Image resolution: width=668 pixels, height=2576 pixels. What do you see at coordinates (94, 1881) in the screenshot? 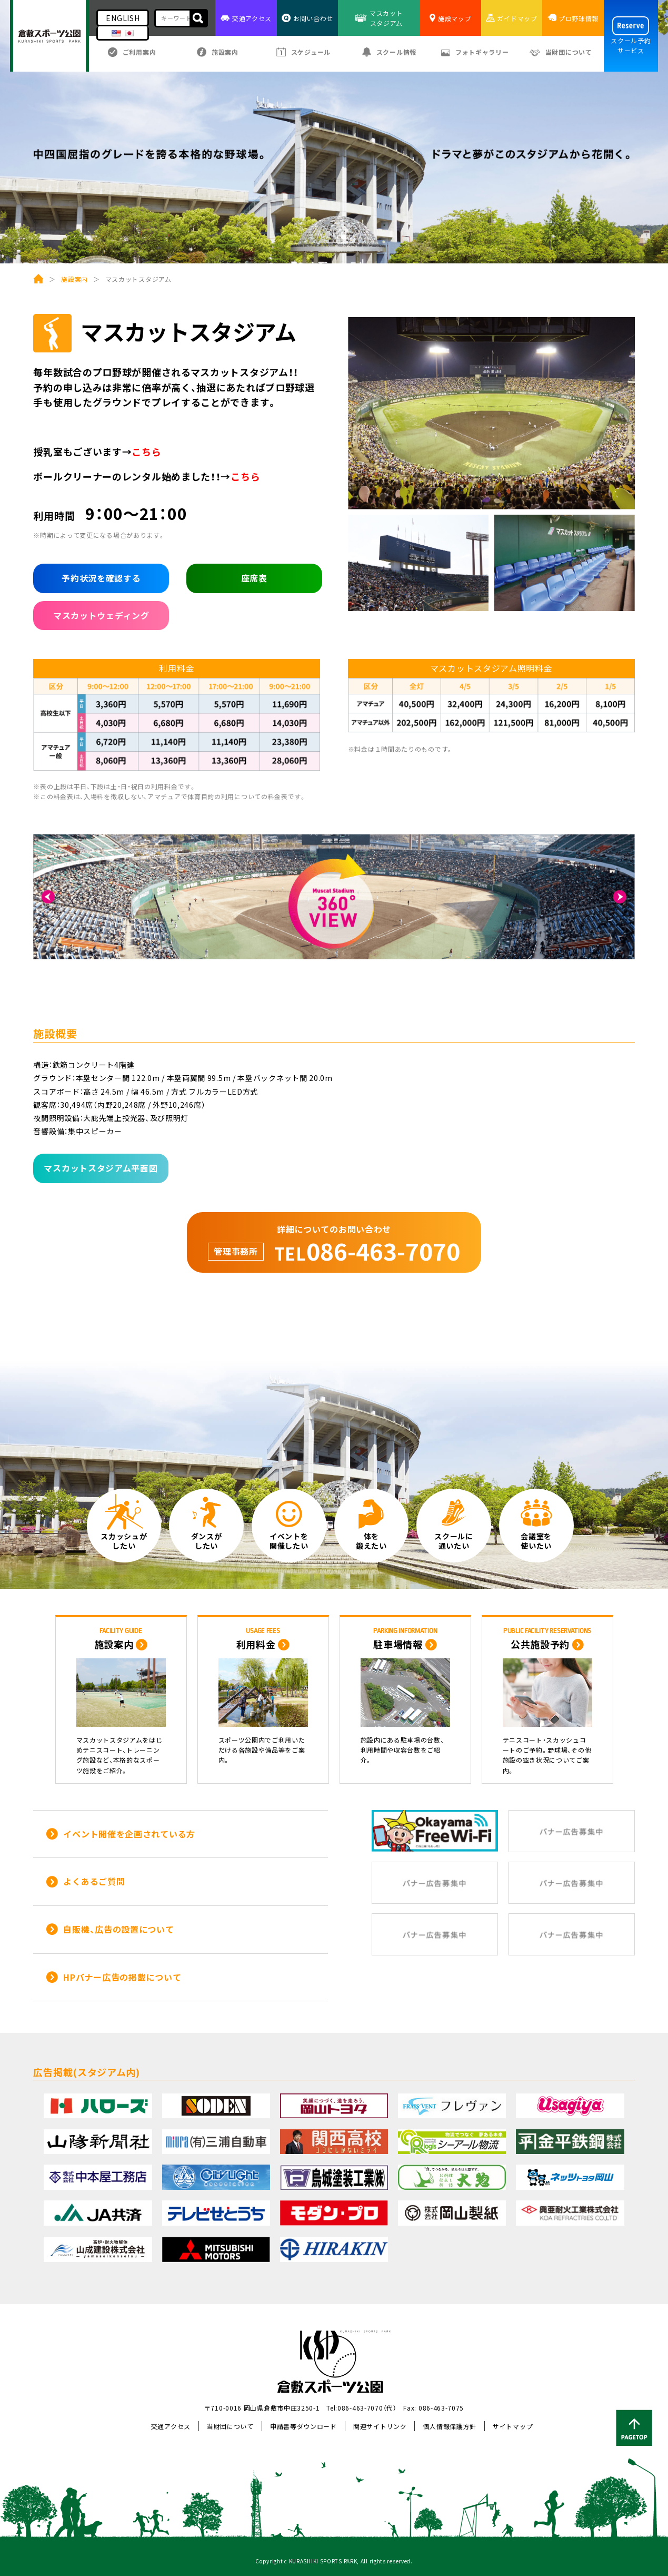
I see `よくあるご質問` at bounding box center [94, 1881].